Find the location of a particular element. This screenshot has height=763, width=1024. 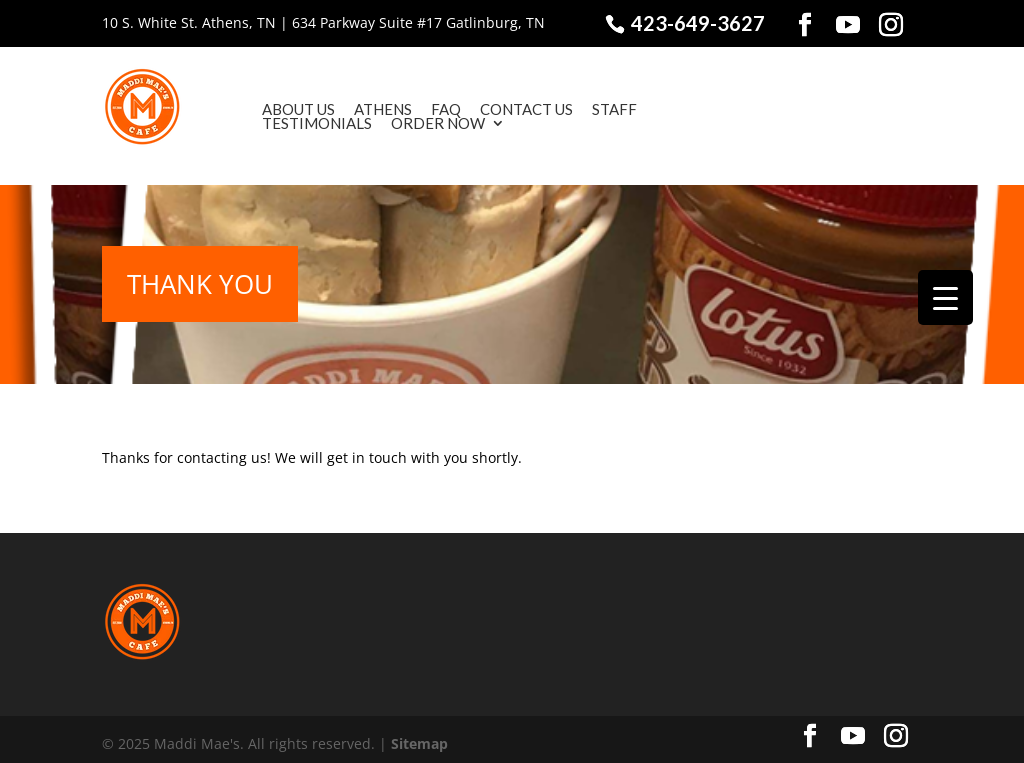

Athens is located at coordinates (354, 109).